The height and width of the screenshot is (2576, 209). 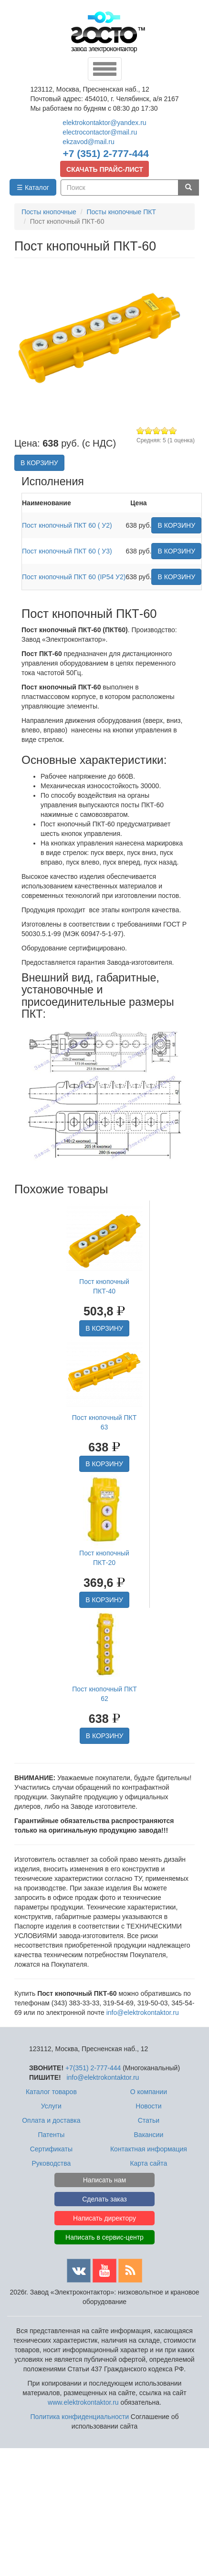 I want to click on ☰ Каталог, so click(x=33, y=187).